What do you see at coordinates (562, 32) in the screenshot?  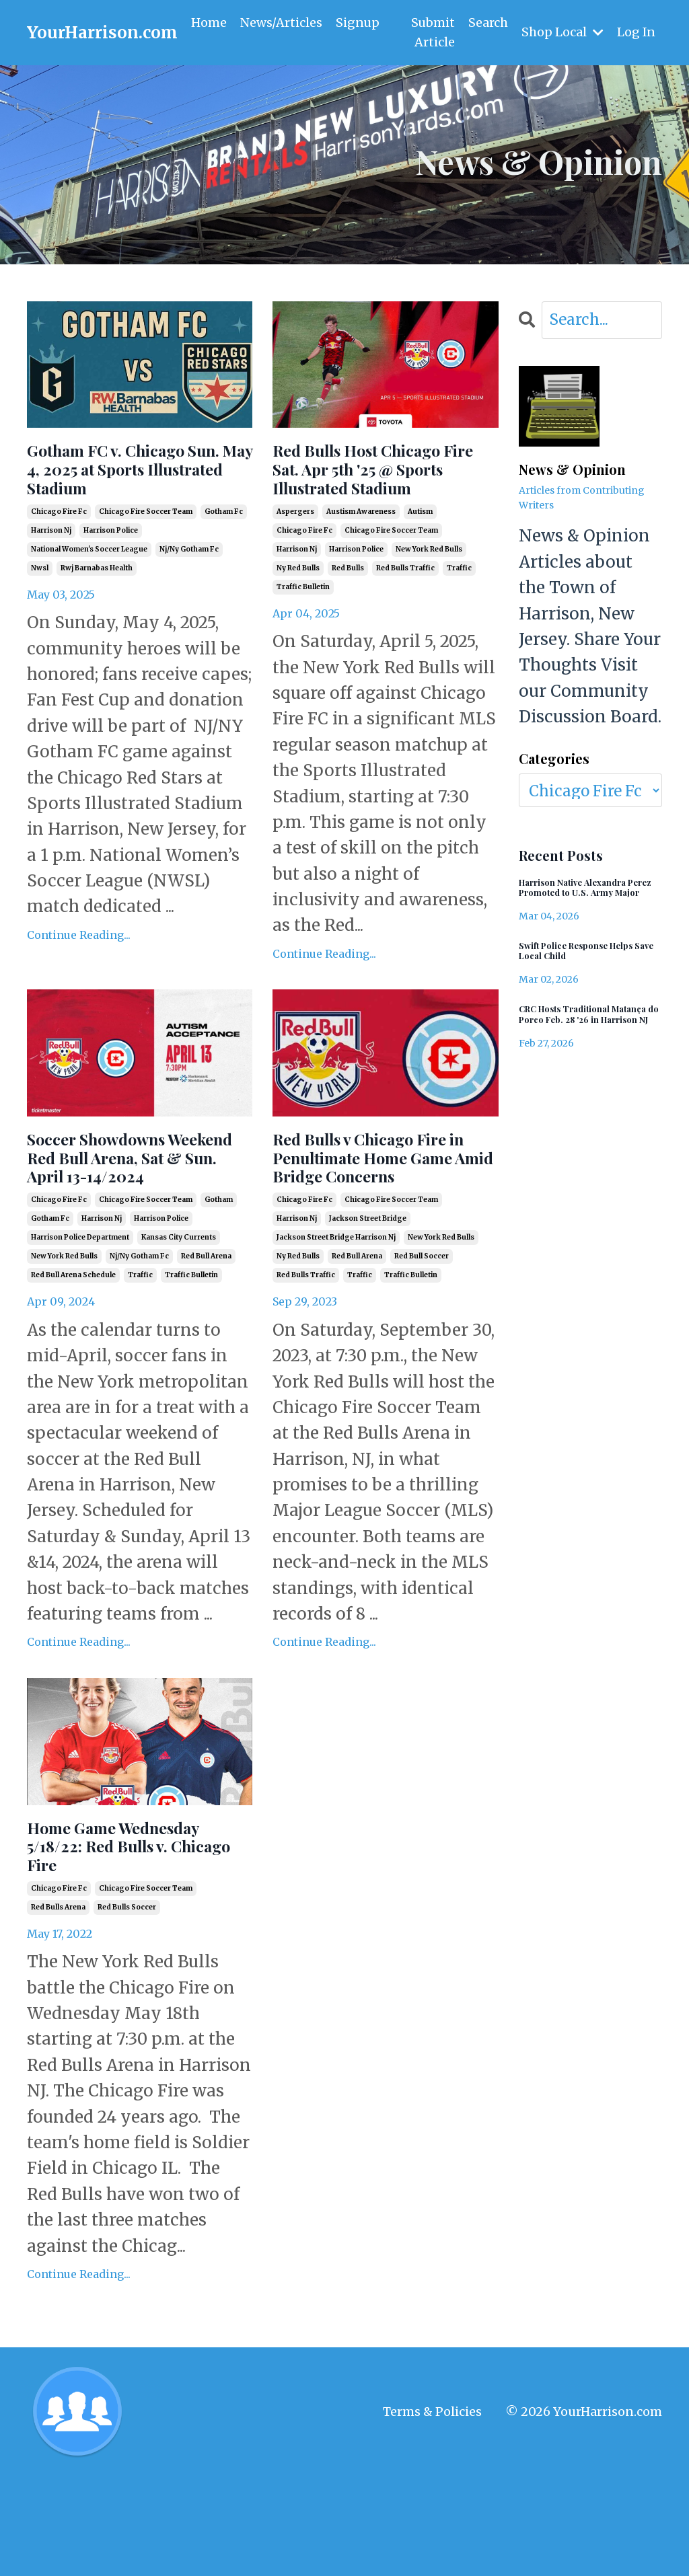 I see `Shop Local` at bounding box center [562, 32].